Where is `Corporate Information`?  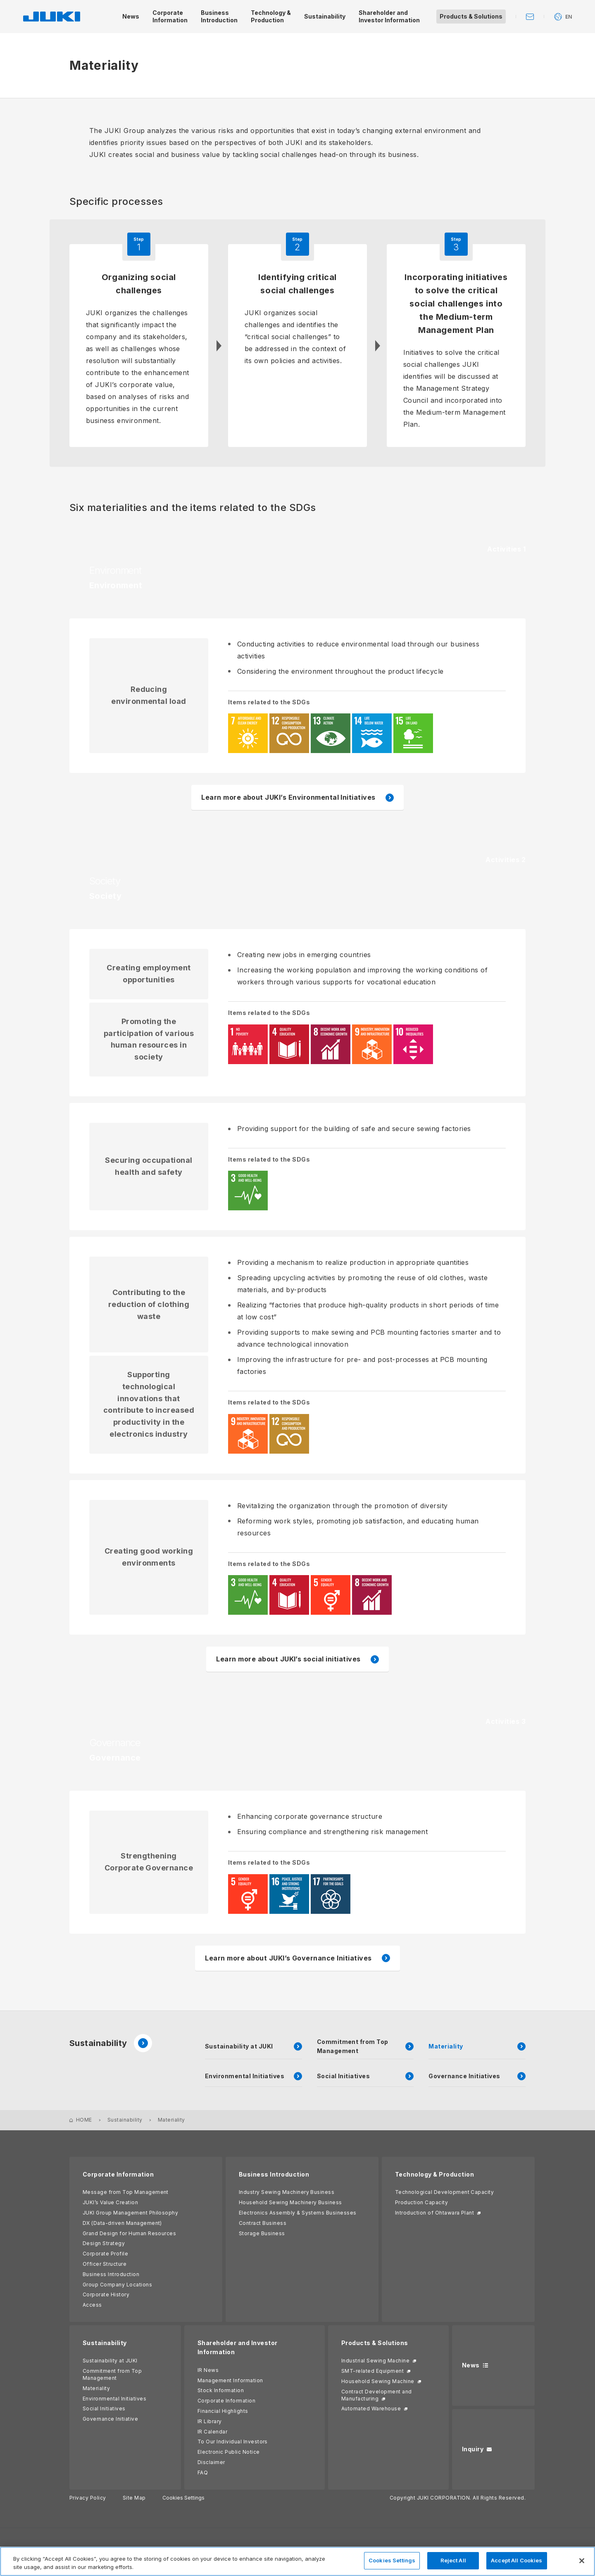 Corporate Information is located at coordinates (118, 2174).